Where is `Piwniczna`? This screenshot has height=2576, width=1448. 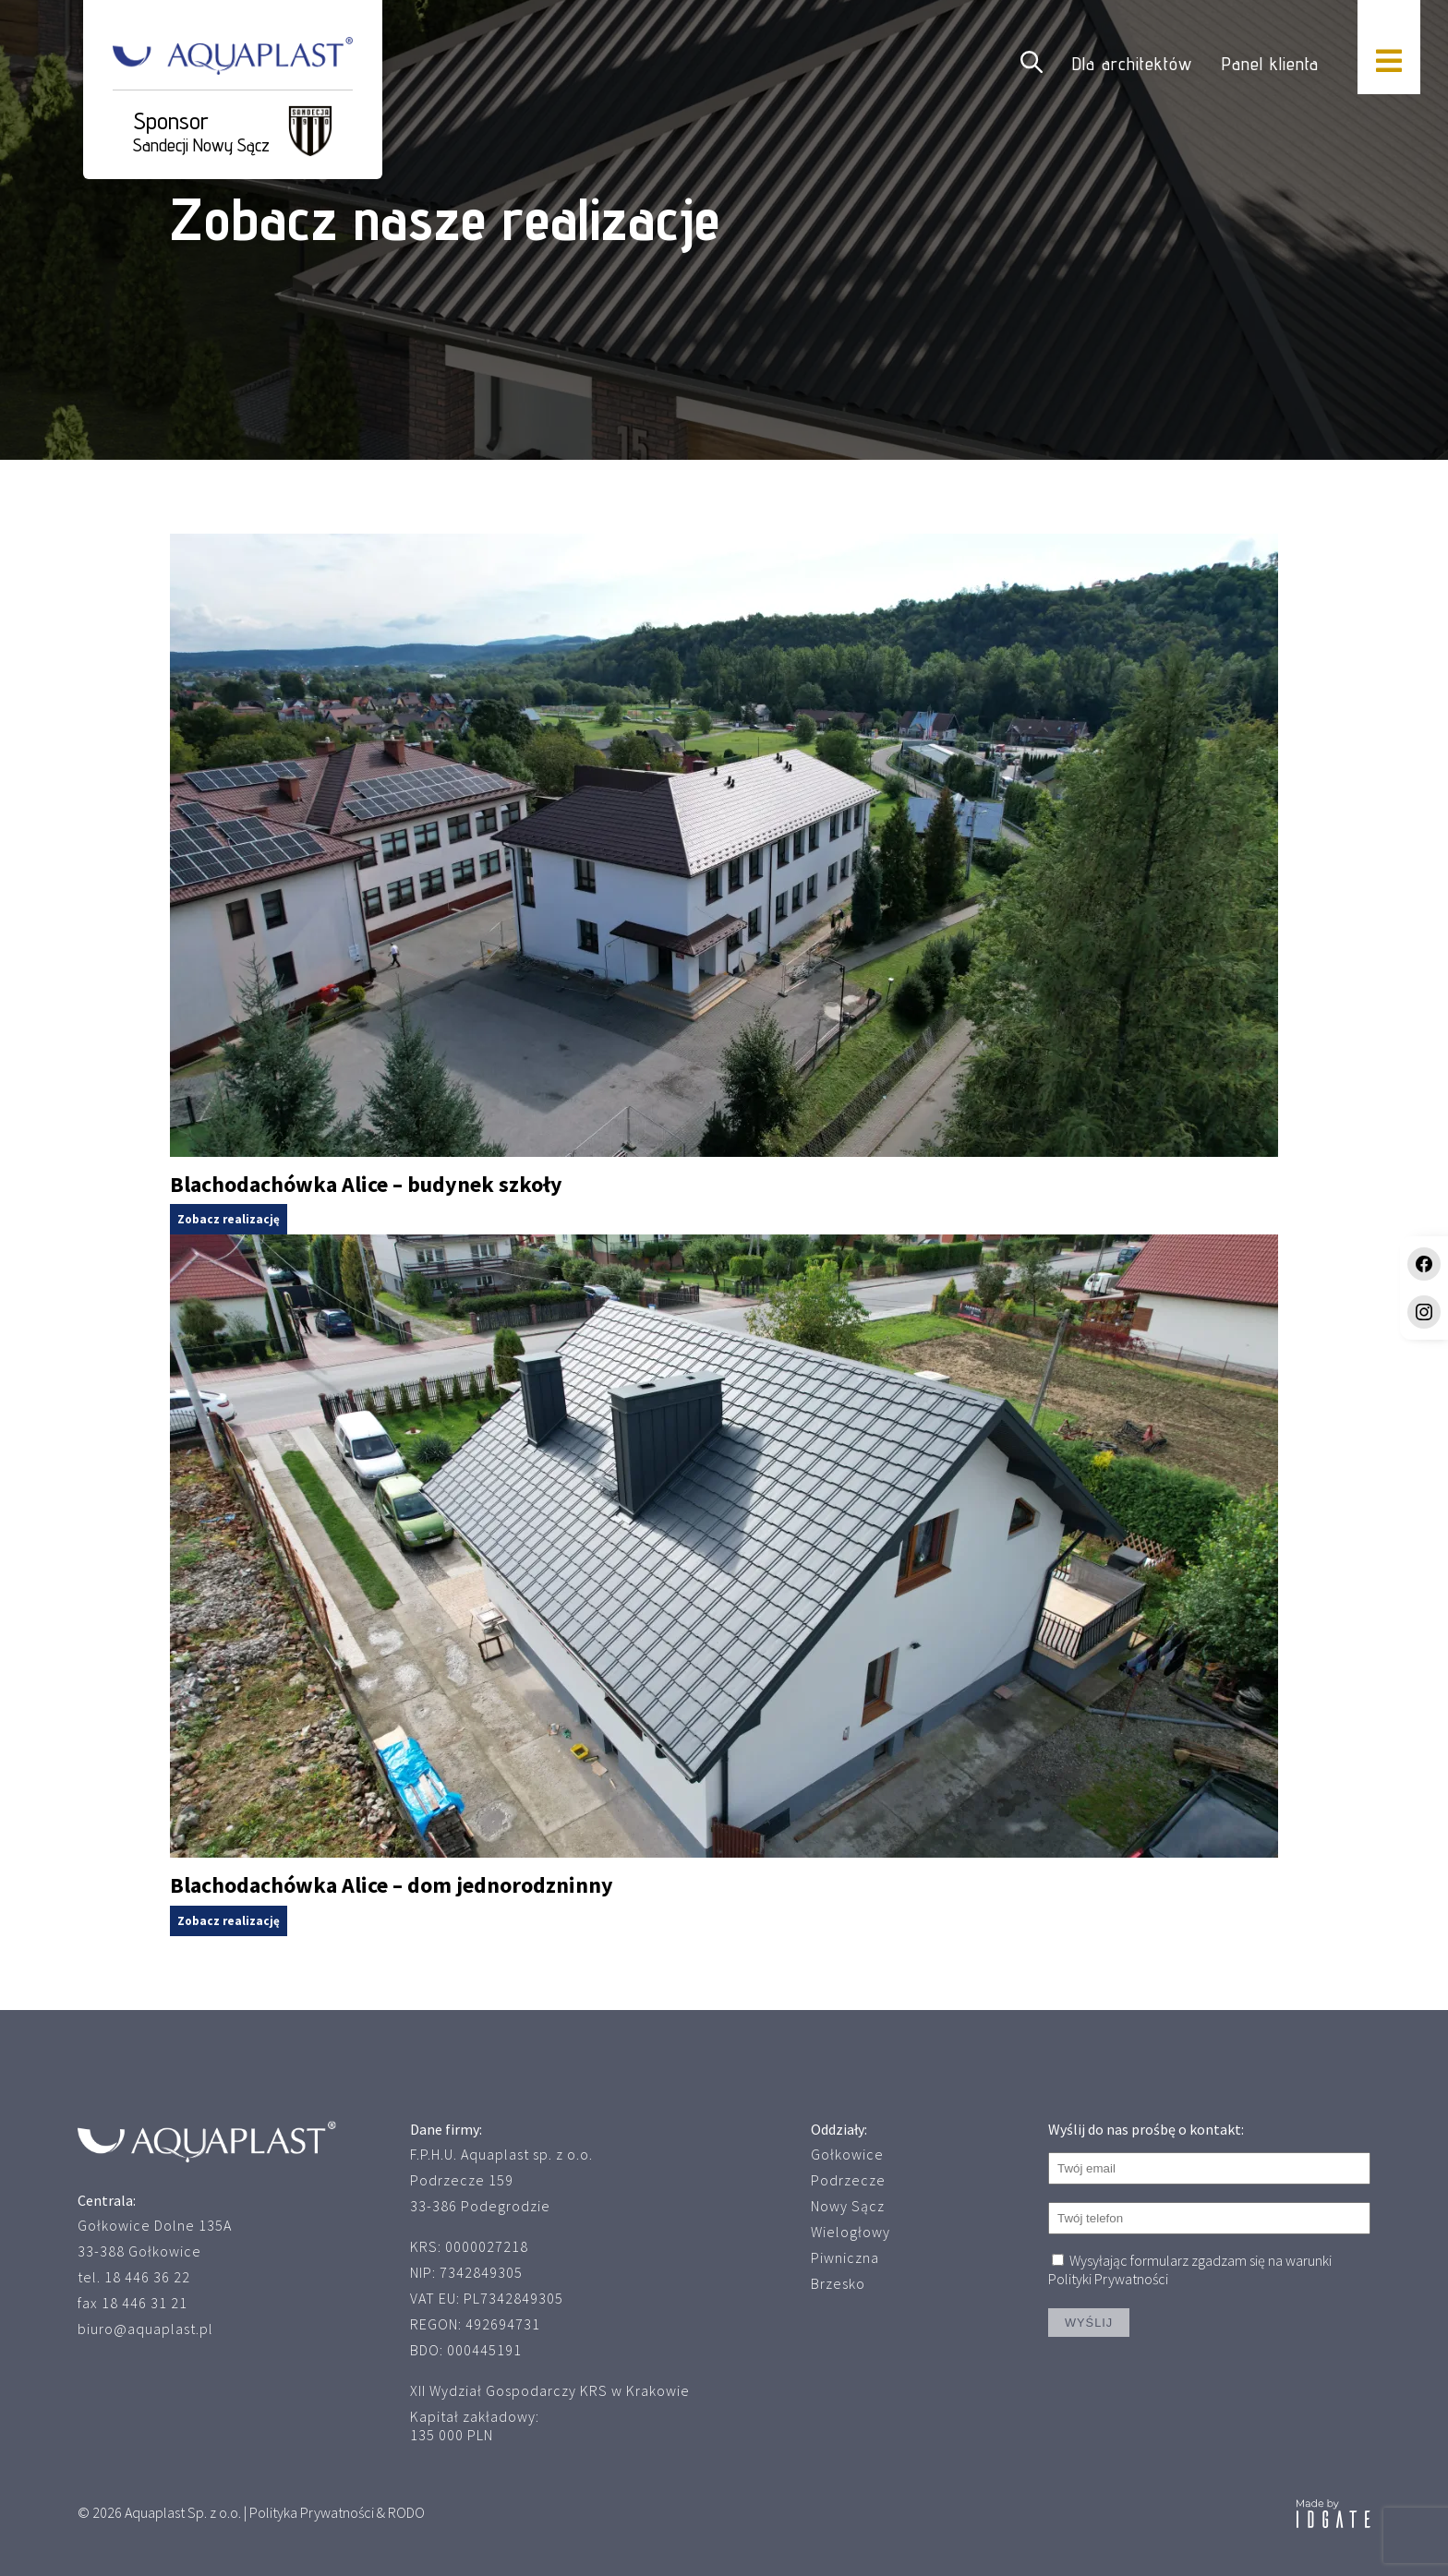 Piwniczna is located at coordinates (845, 2257).